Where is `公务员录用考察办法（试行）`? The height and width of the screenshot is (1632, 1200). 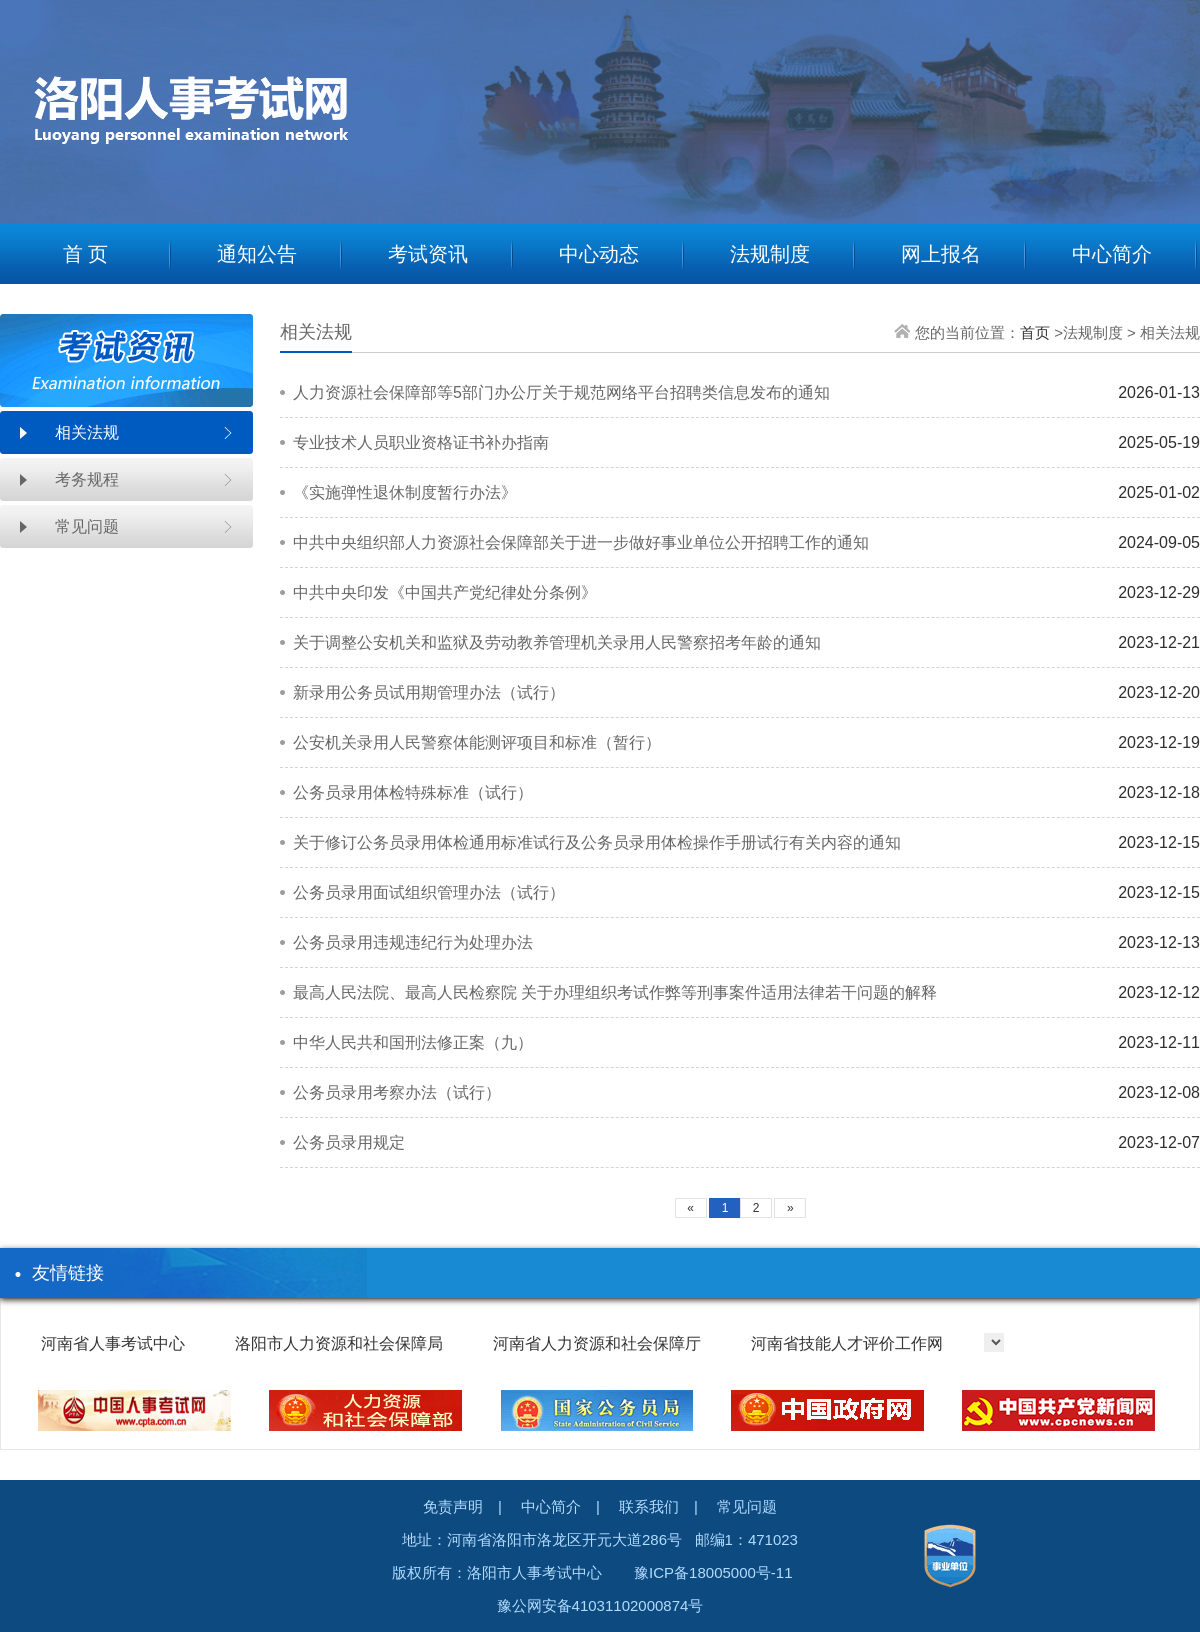 公务员录用考察办法（试行） is located at coordinates (397, 1092).